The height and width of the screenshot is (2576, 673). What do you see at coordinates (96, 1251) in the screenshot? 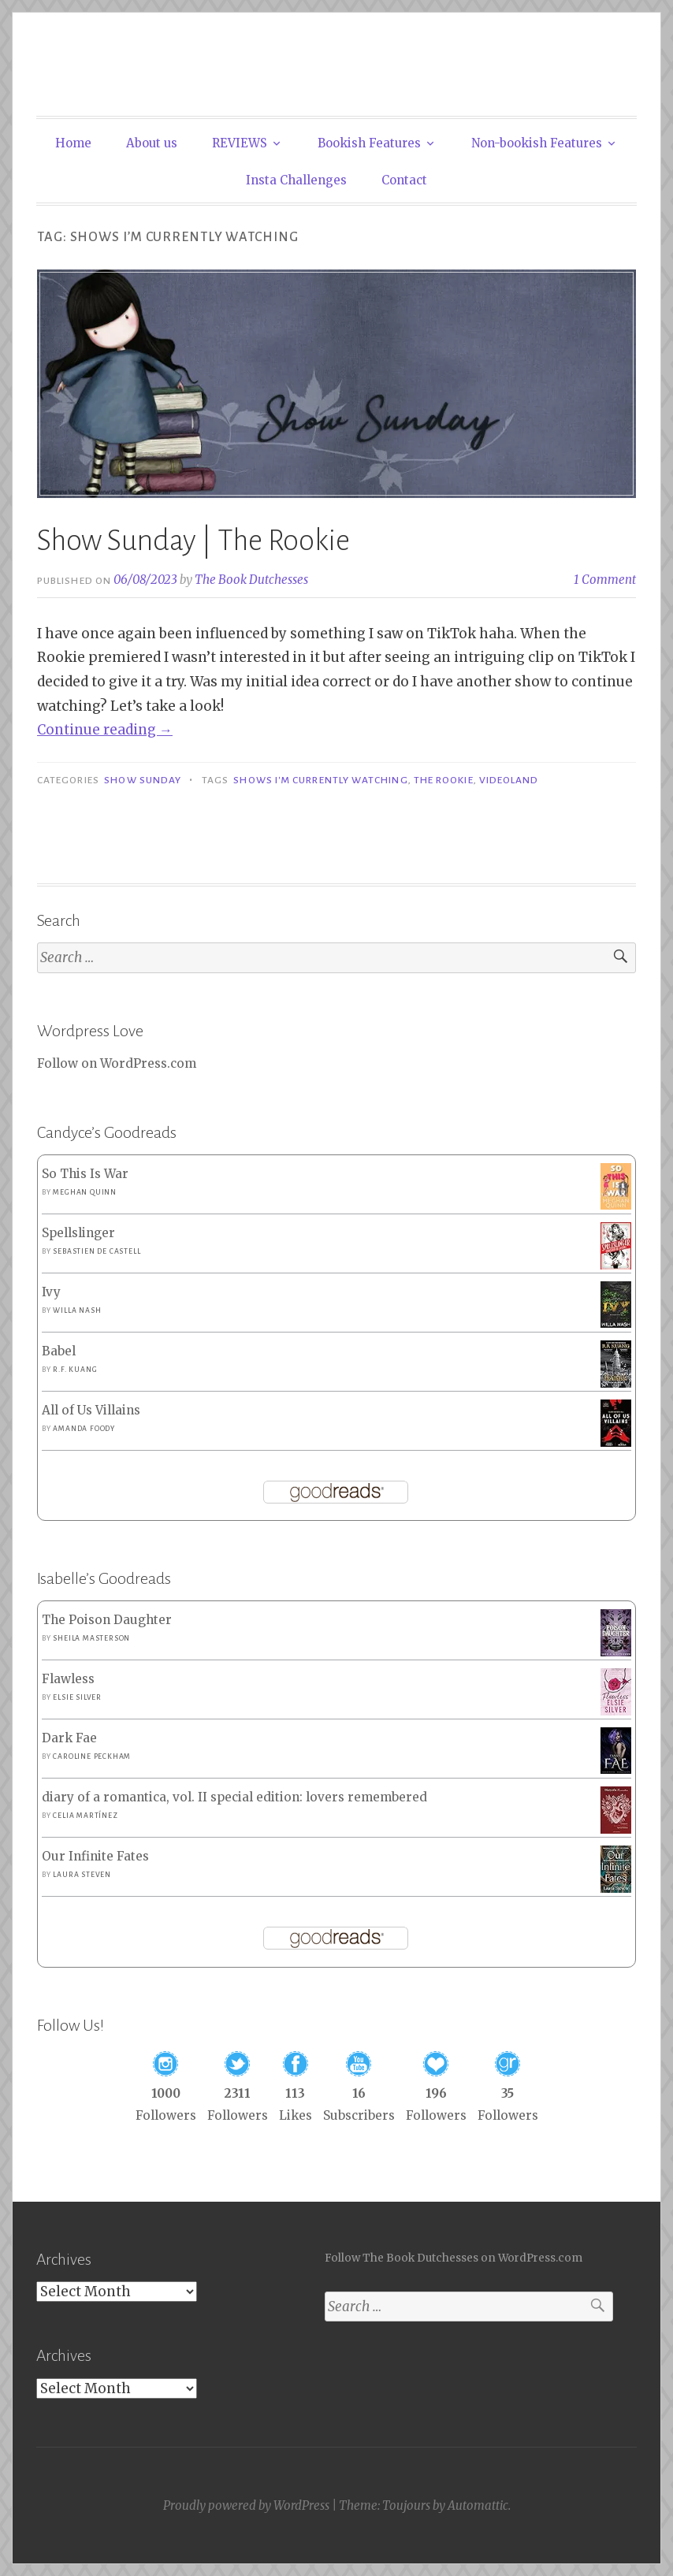
I see `Sebastien de Castell` at bounding box center [96, 1251].